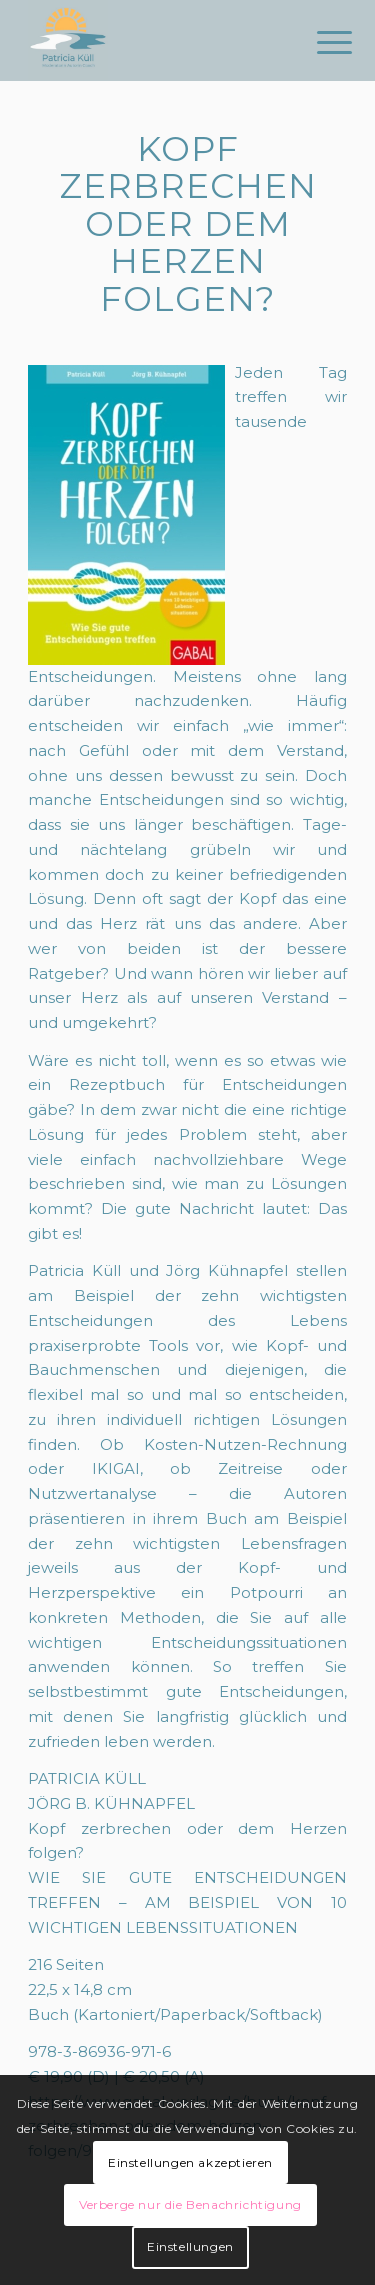 This screenshot has width=375, height=2285. What do you see at coordinates (190, 2204) in the screenshot?
I see `Verberge nur die Benachrichtigung` at bounding box center [190, 2204].